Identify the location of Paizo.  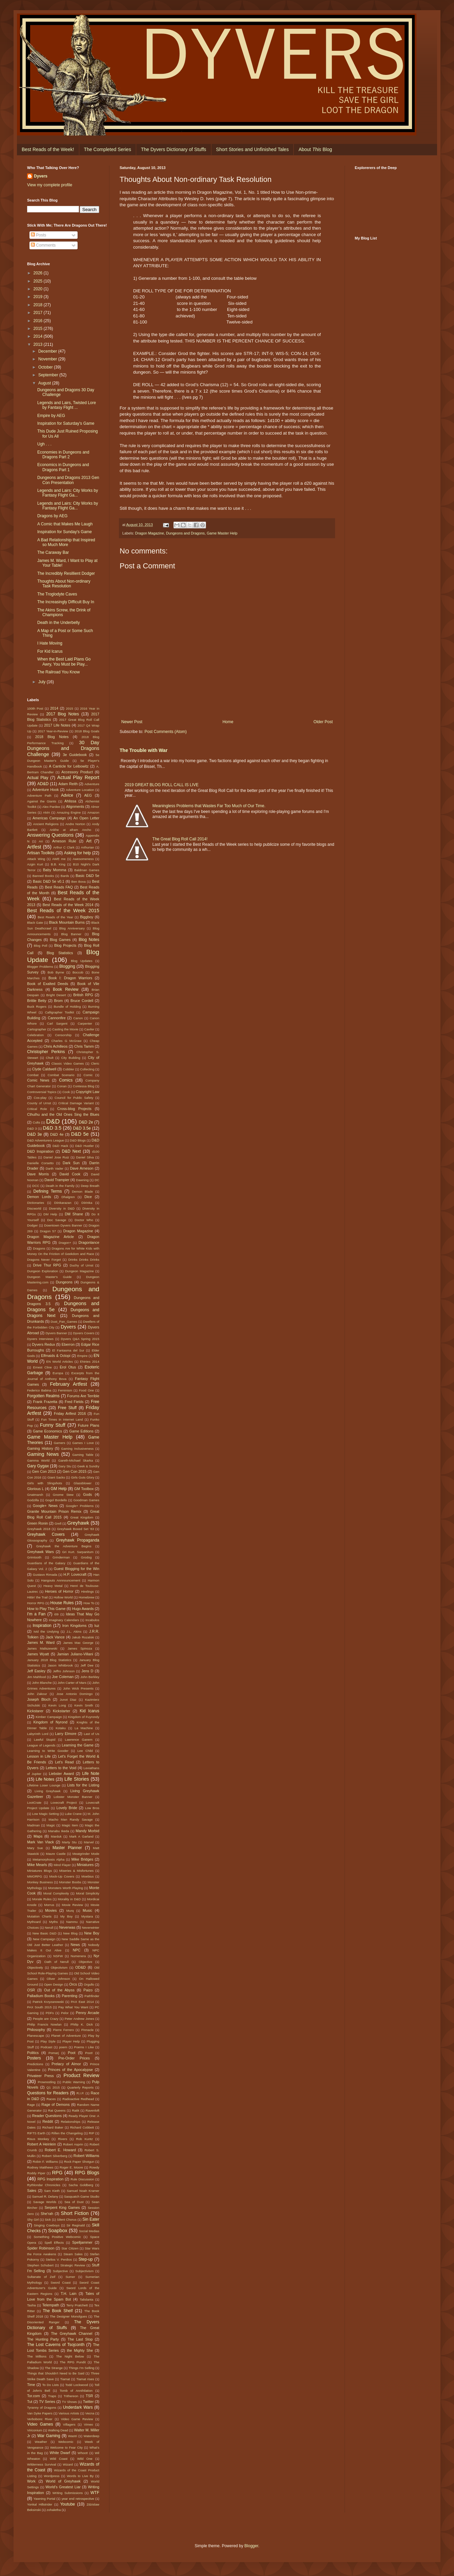
(87, 1990).